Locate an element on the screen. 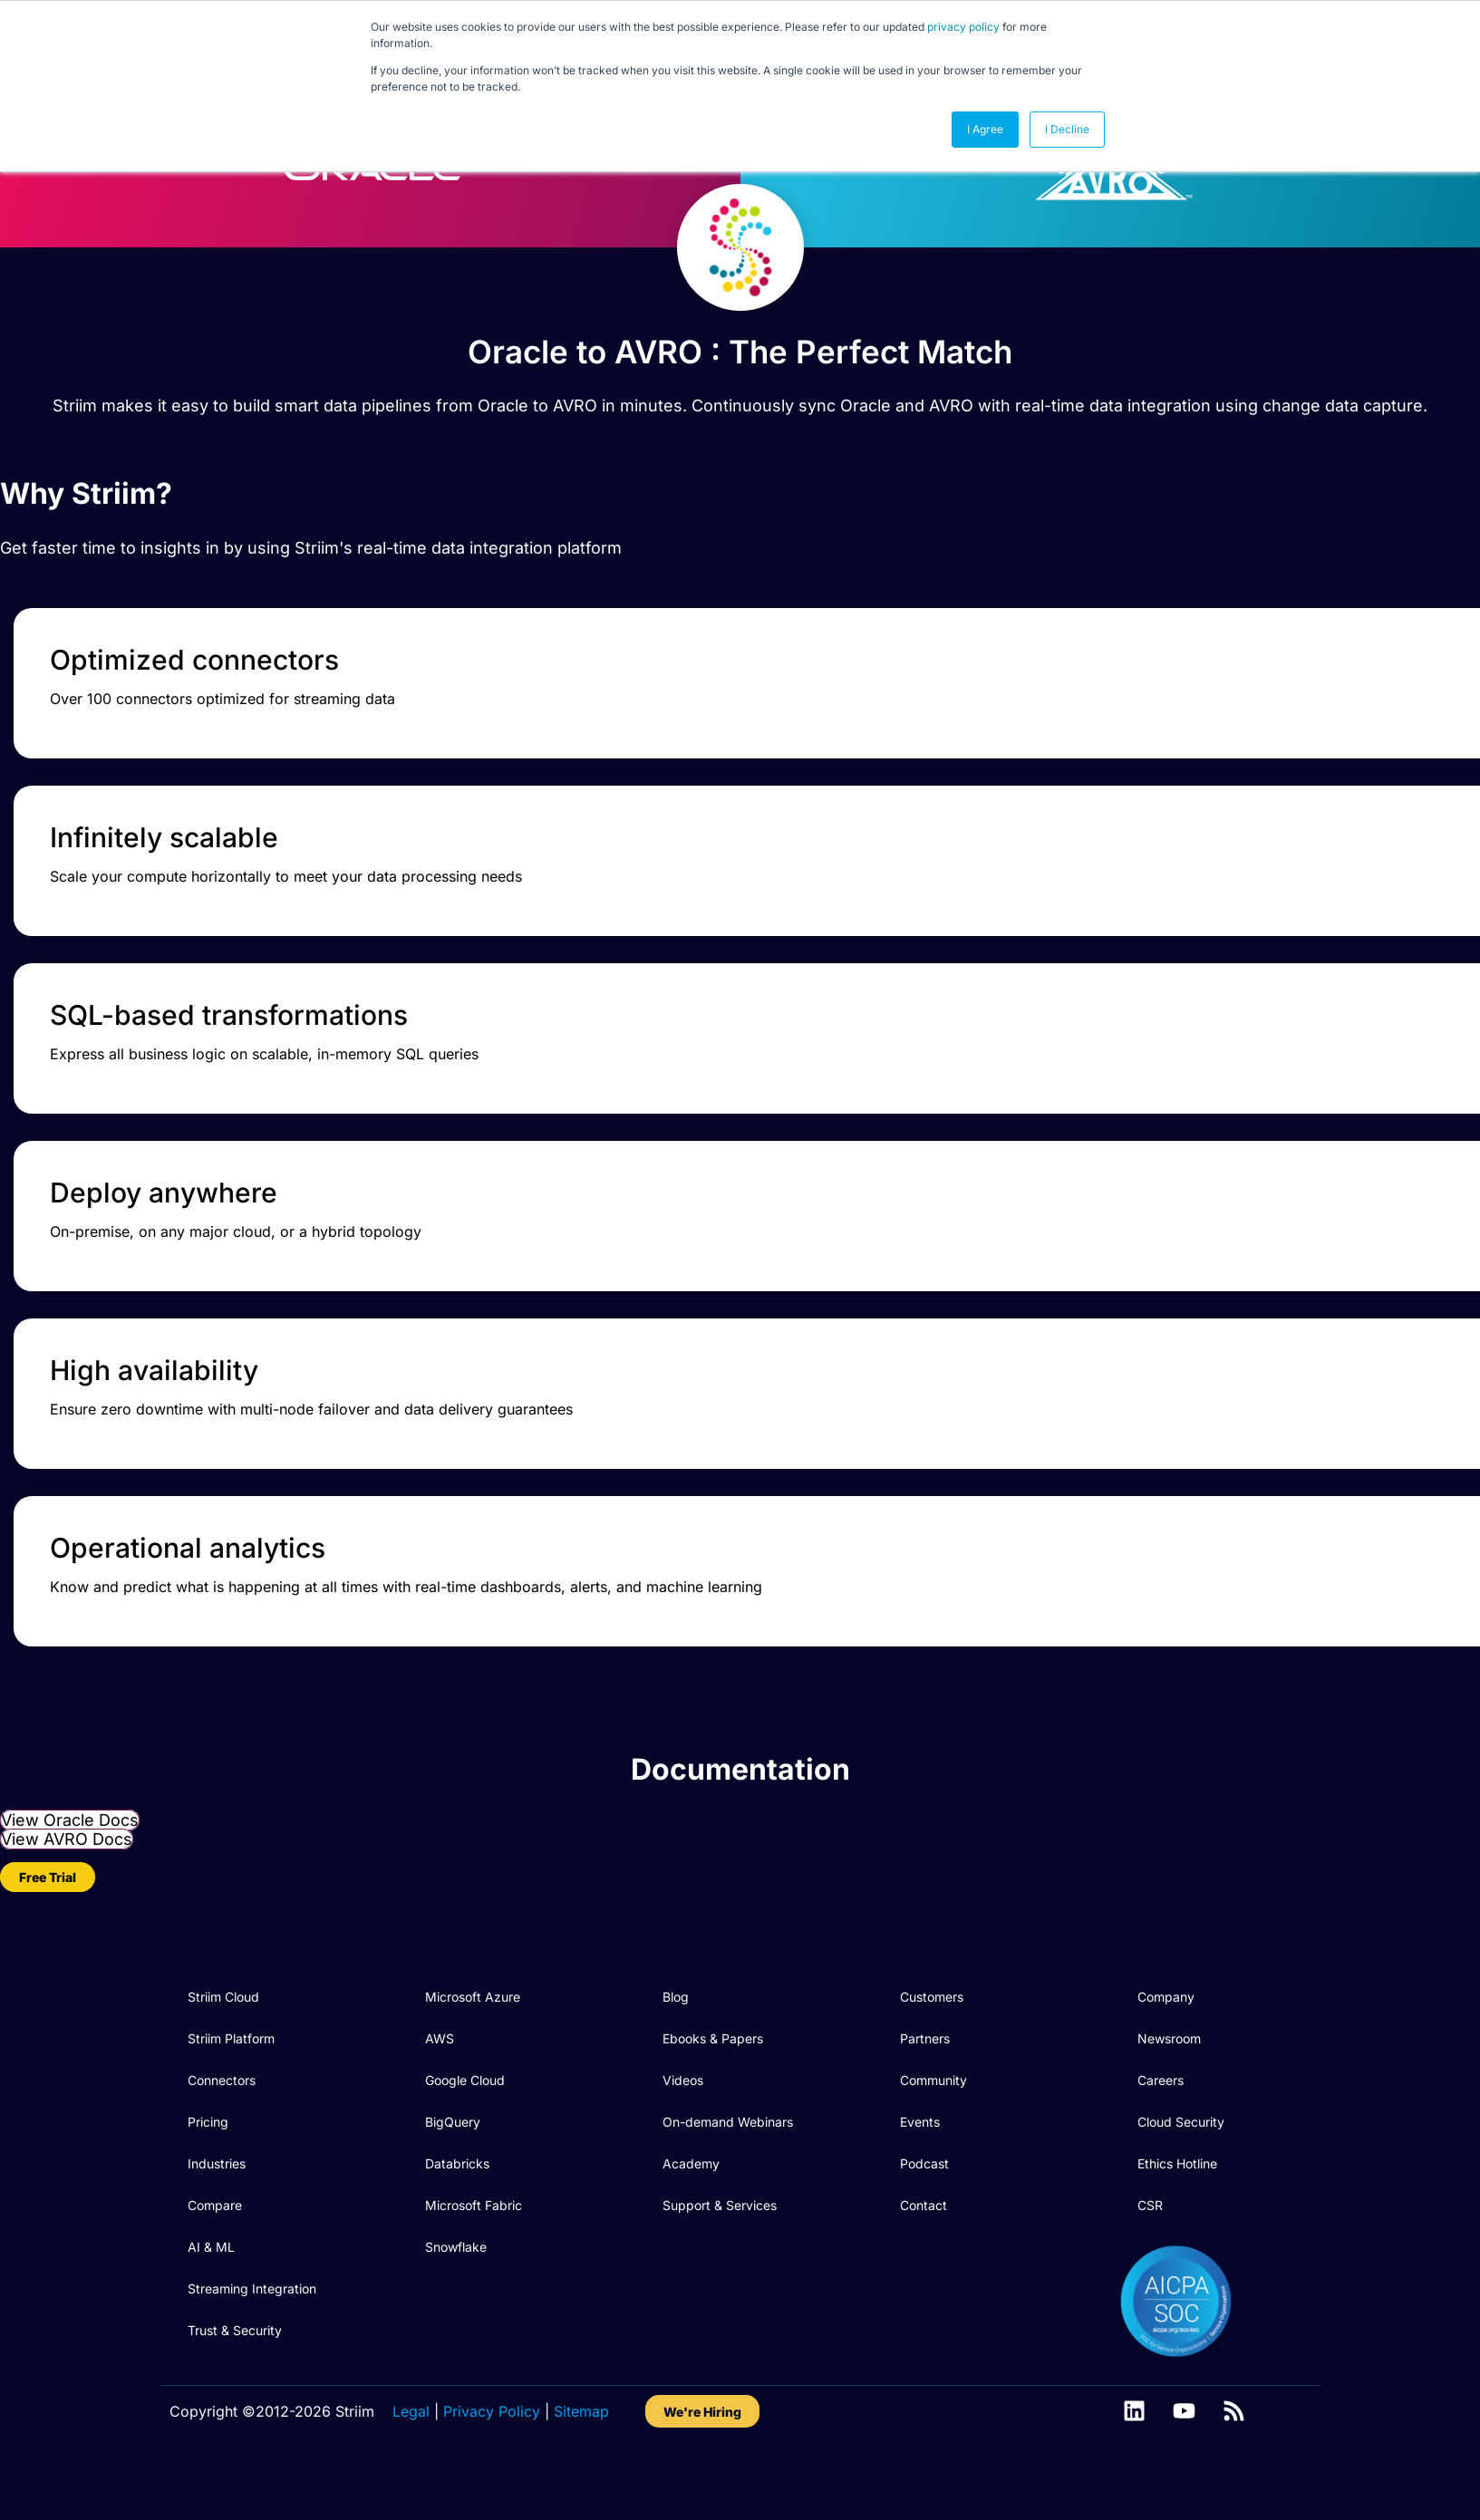  Striim Cloud is located at coordinates (223, 2044).